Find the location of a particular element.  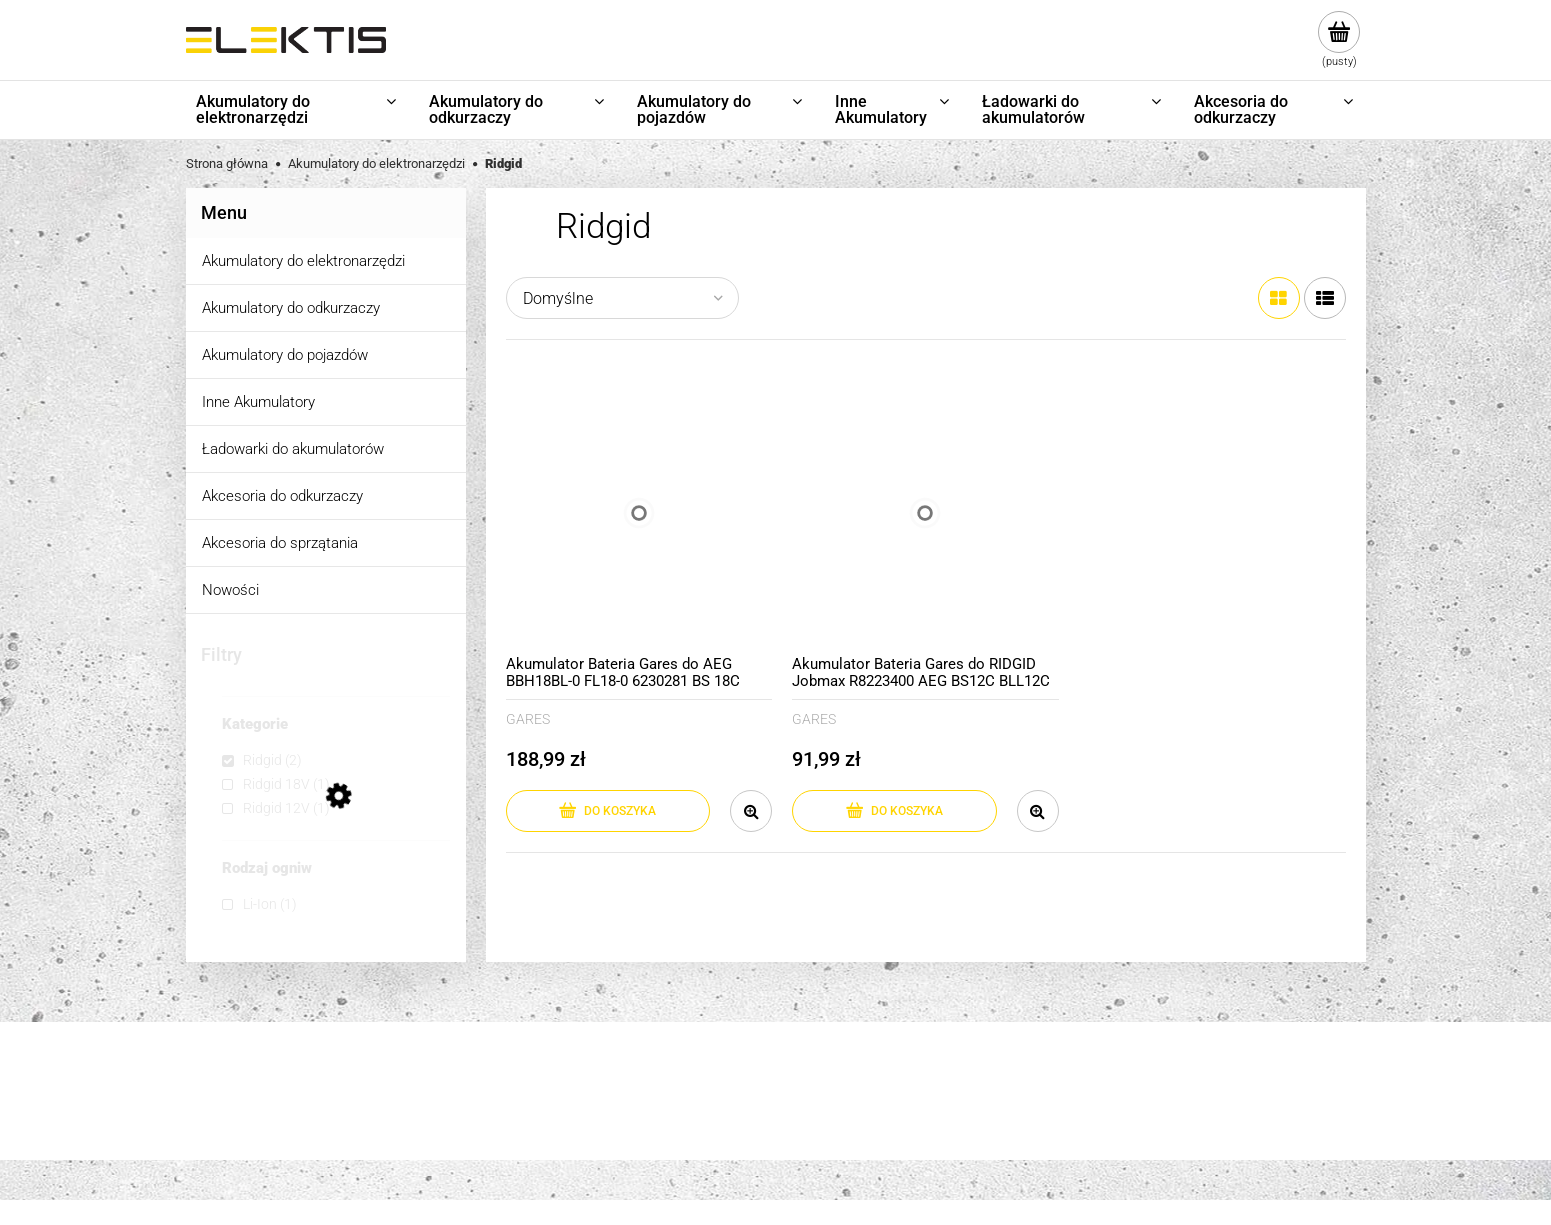

Akcesoria do odkurzaczy is located at coordinates (282, 496).